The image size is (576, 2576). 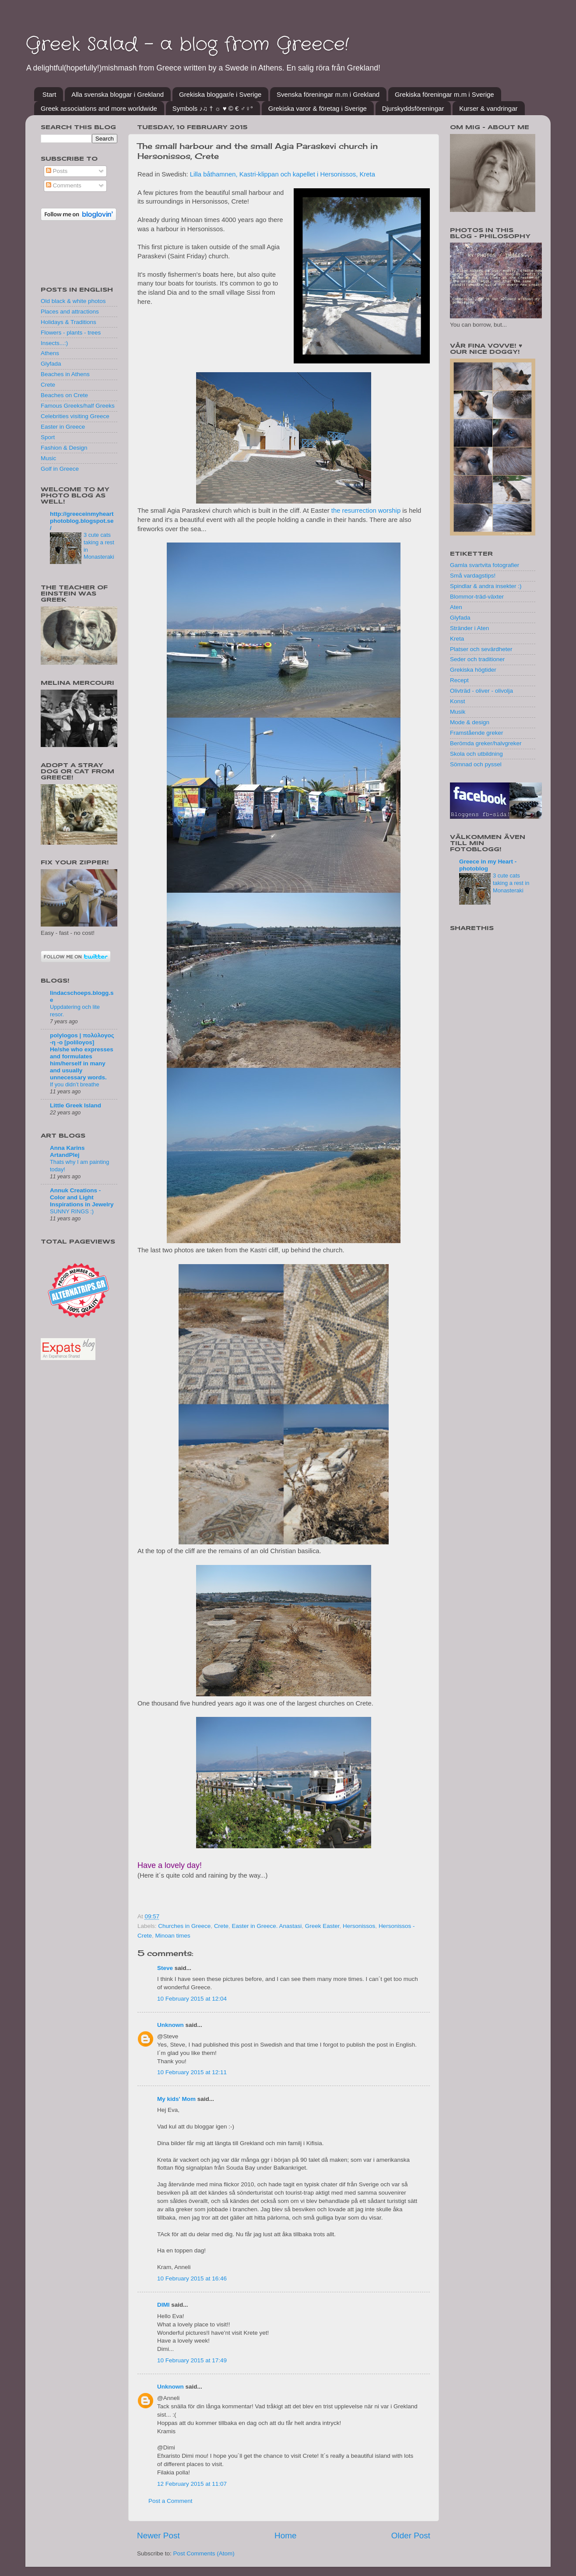 What do you see at coordinates (456, 607) in the screenshot?
I see `Aten` at bounding box center [456, 607].